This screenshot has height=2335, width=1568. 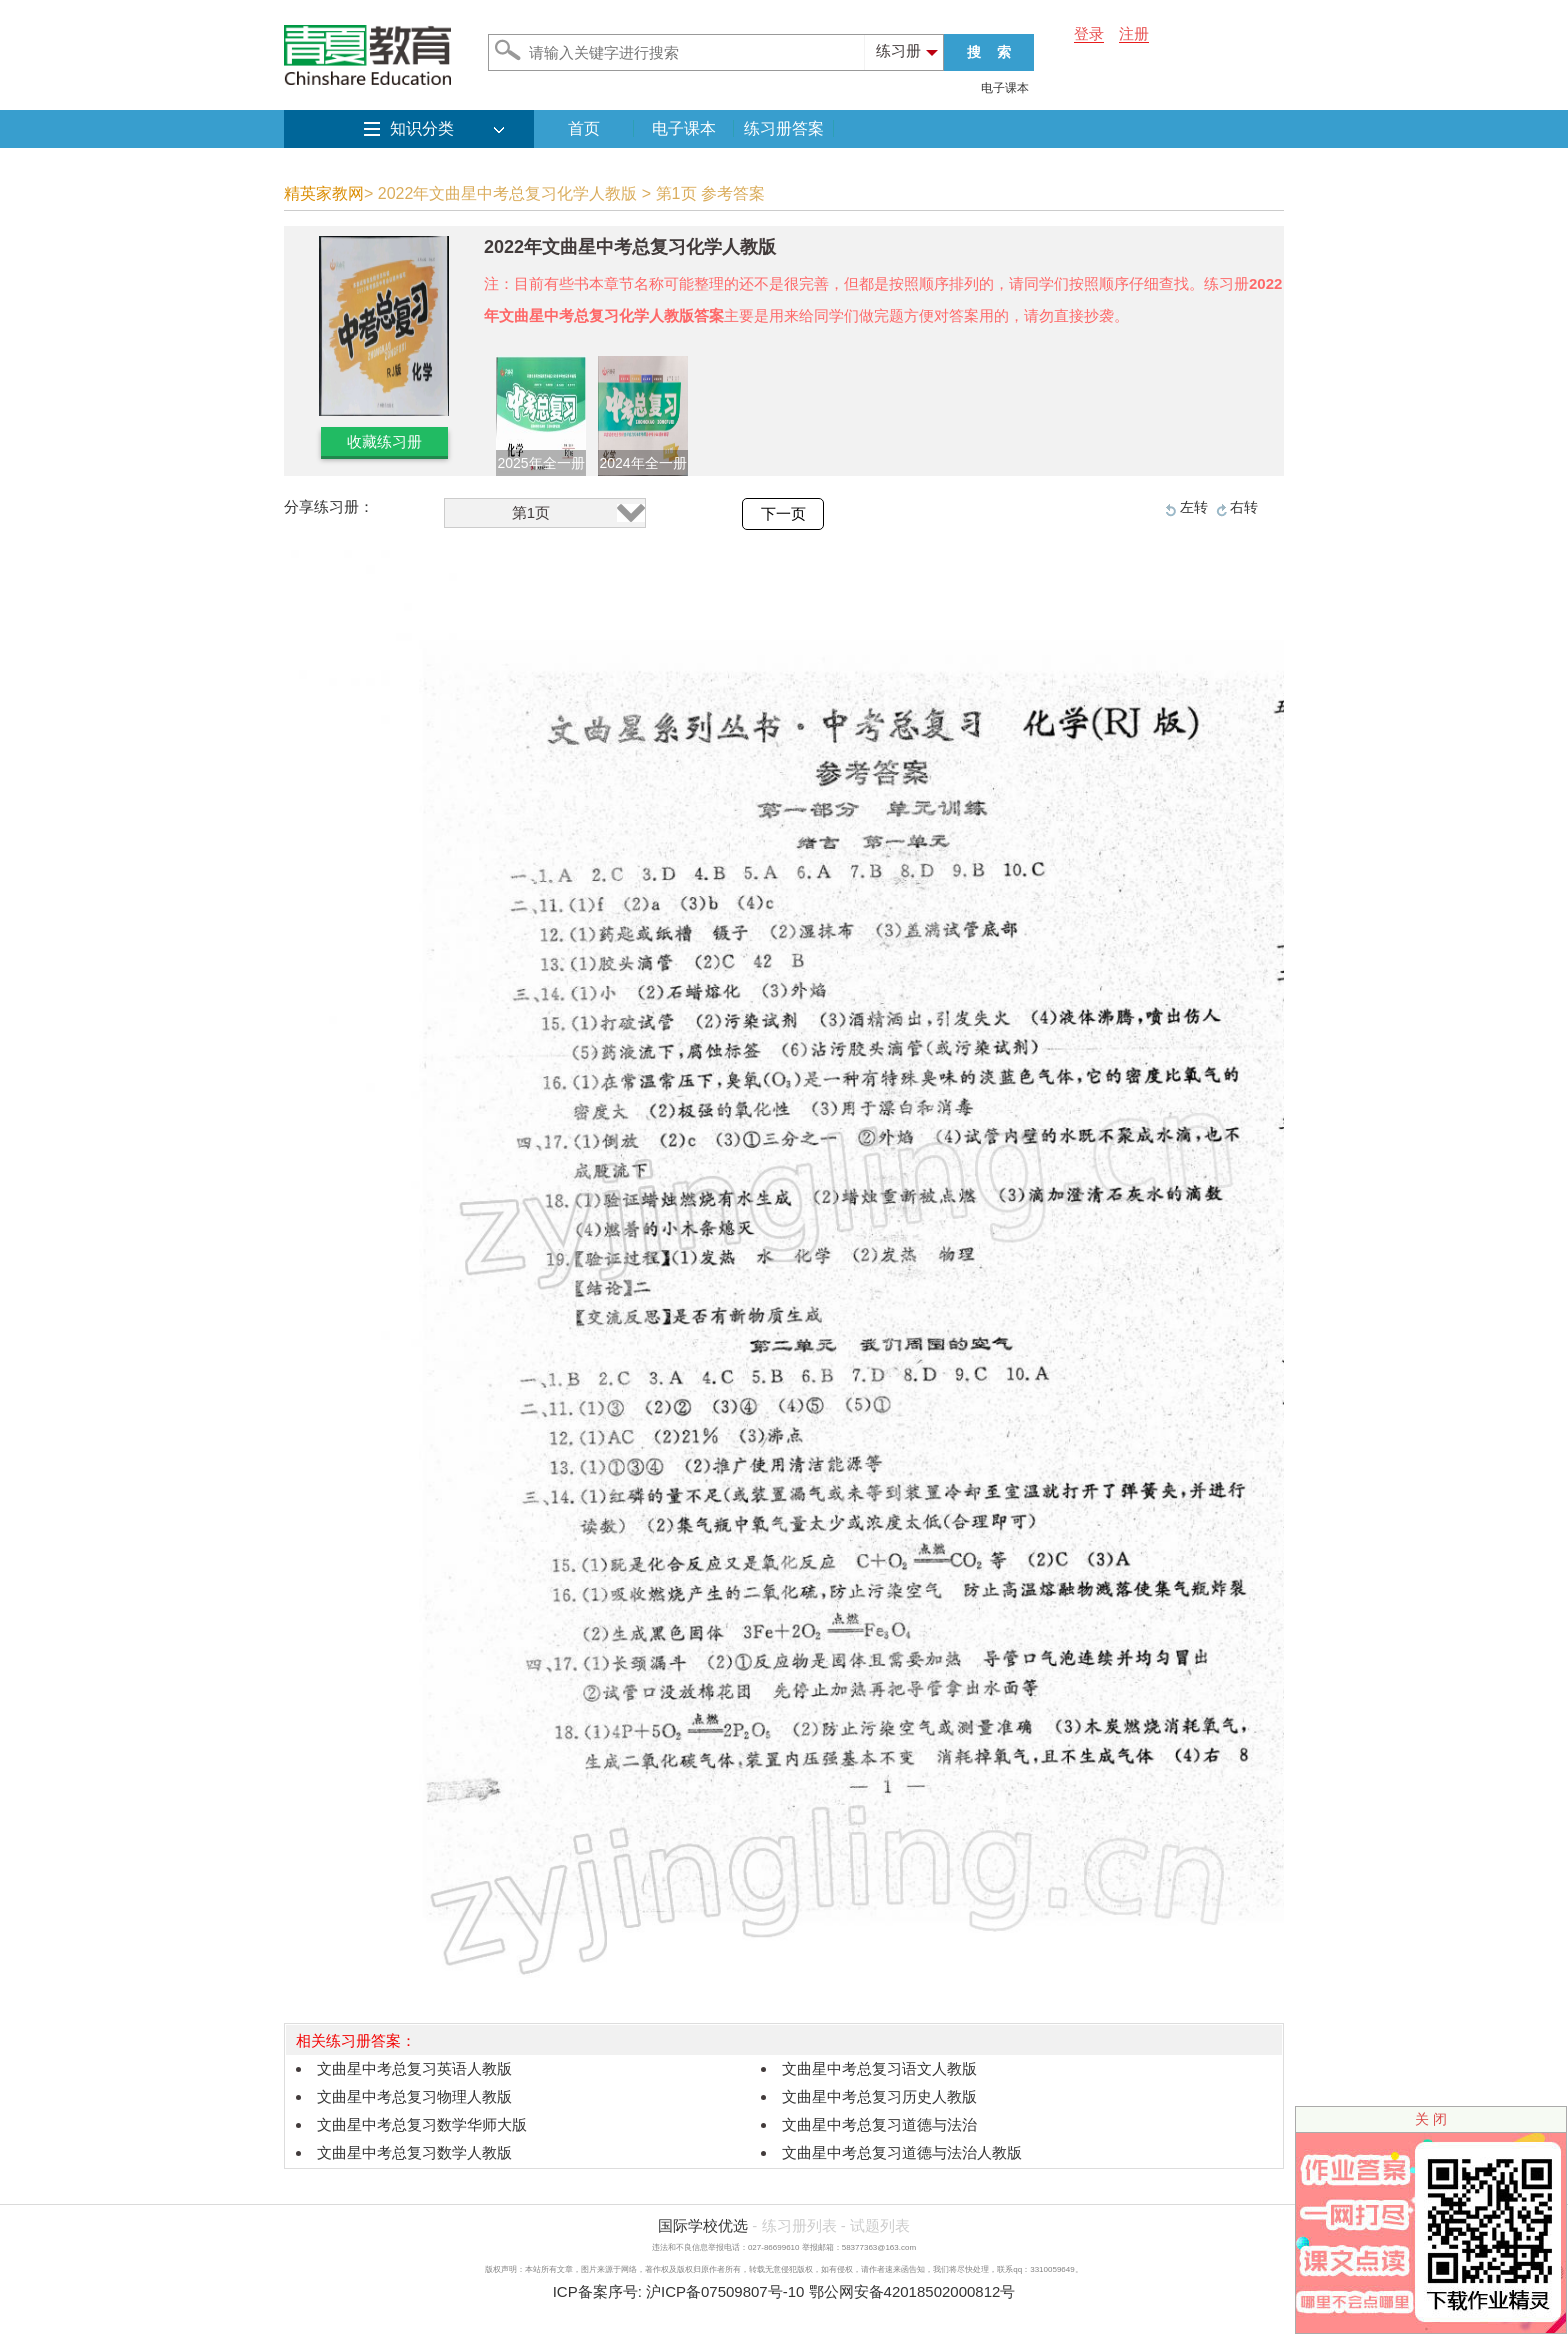 What do you see at coordinates (1431, 2119) in the screenshot?
I see `关 闭` at bounding box center [1431, 2119].